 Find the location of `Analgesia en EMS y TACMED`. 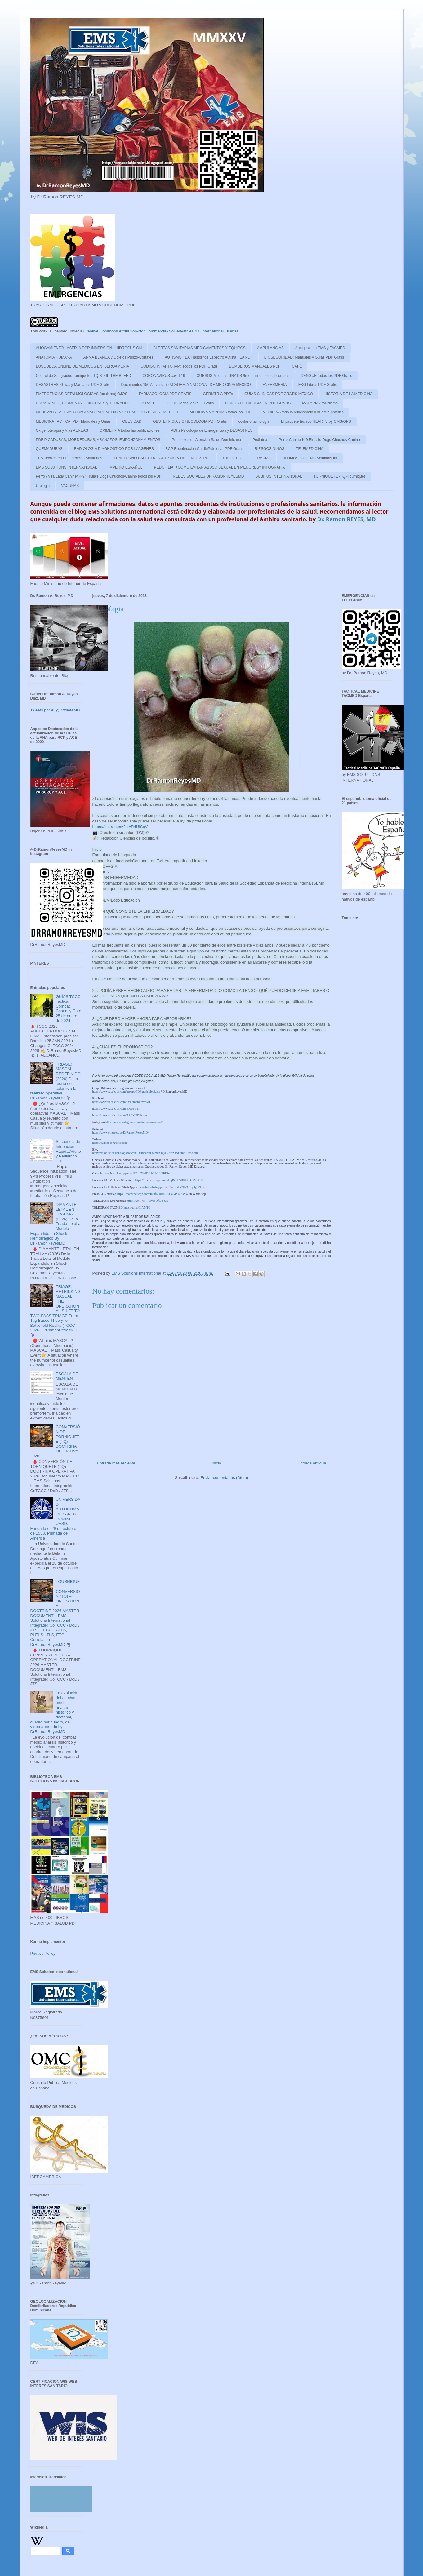

Analgesia en EMS y TACMED is located at coordinates (320, 348).